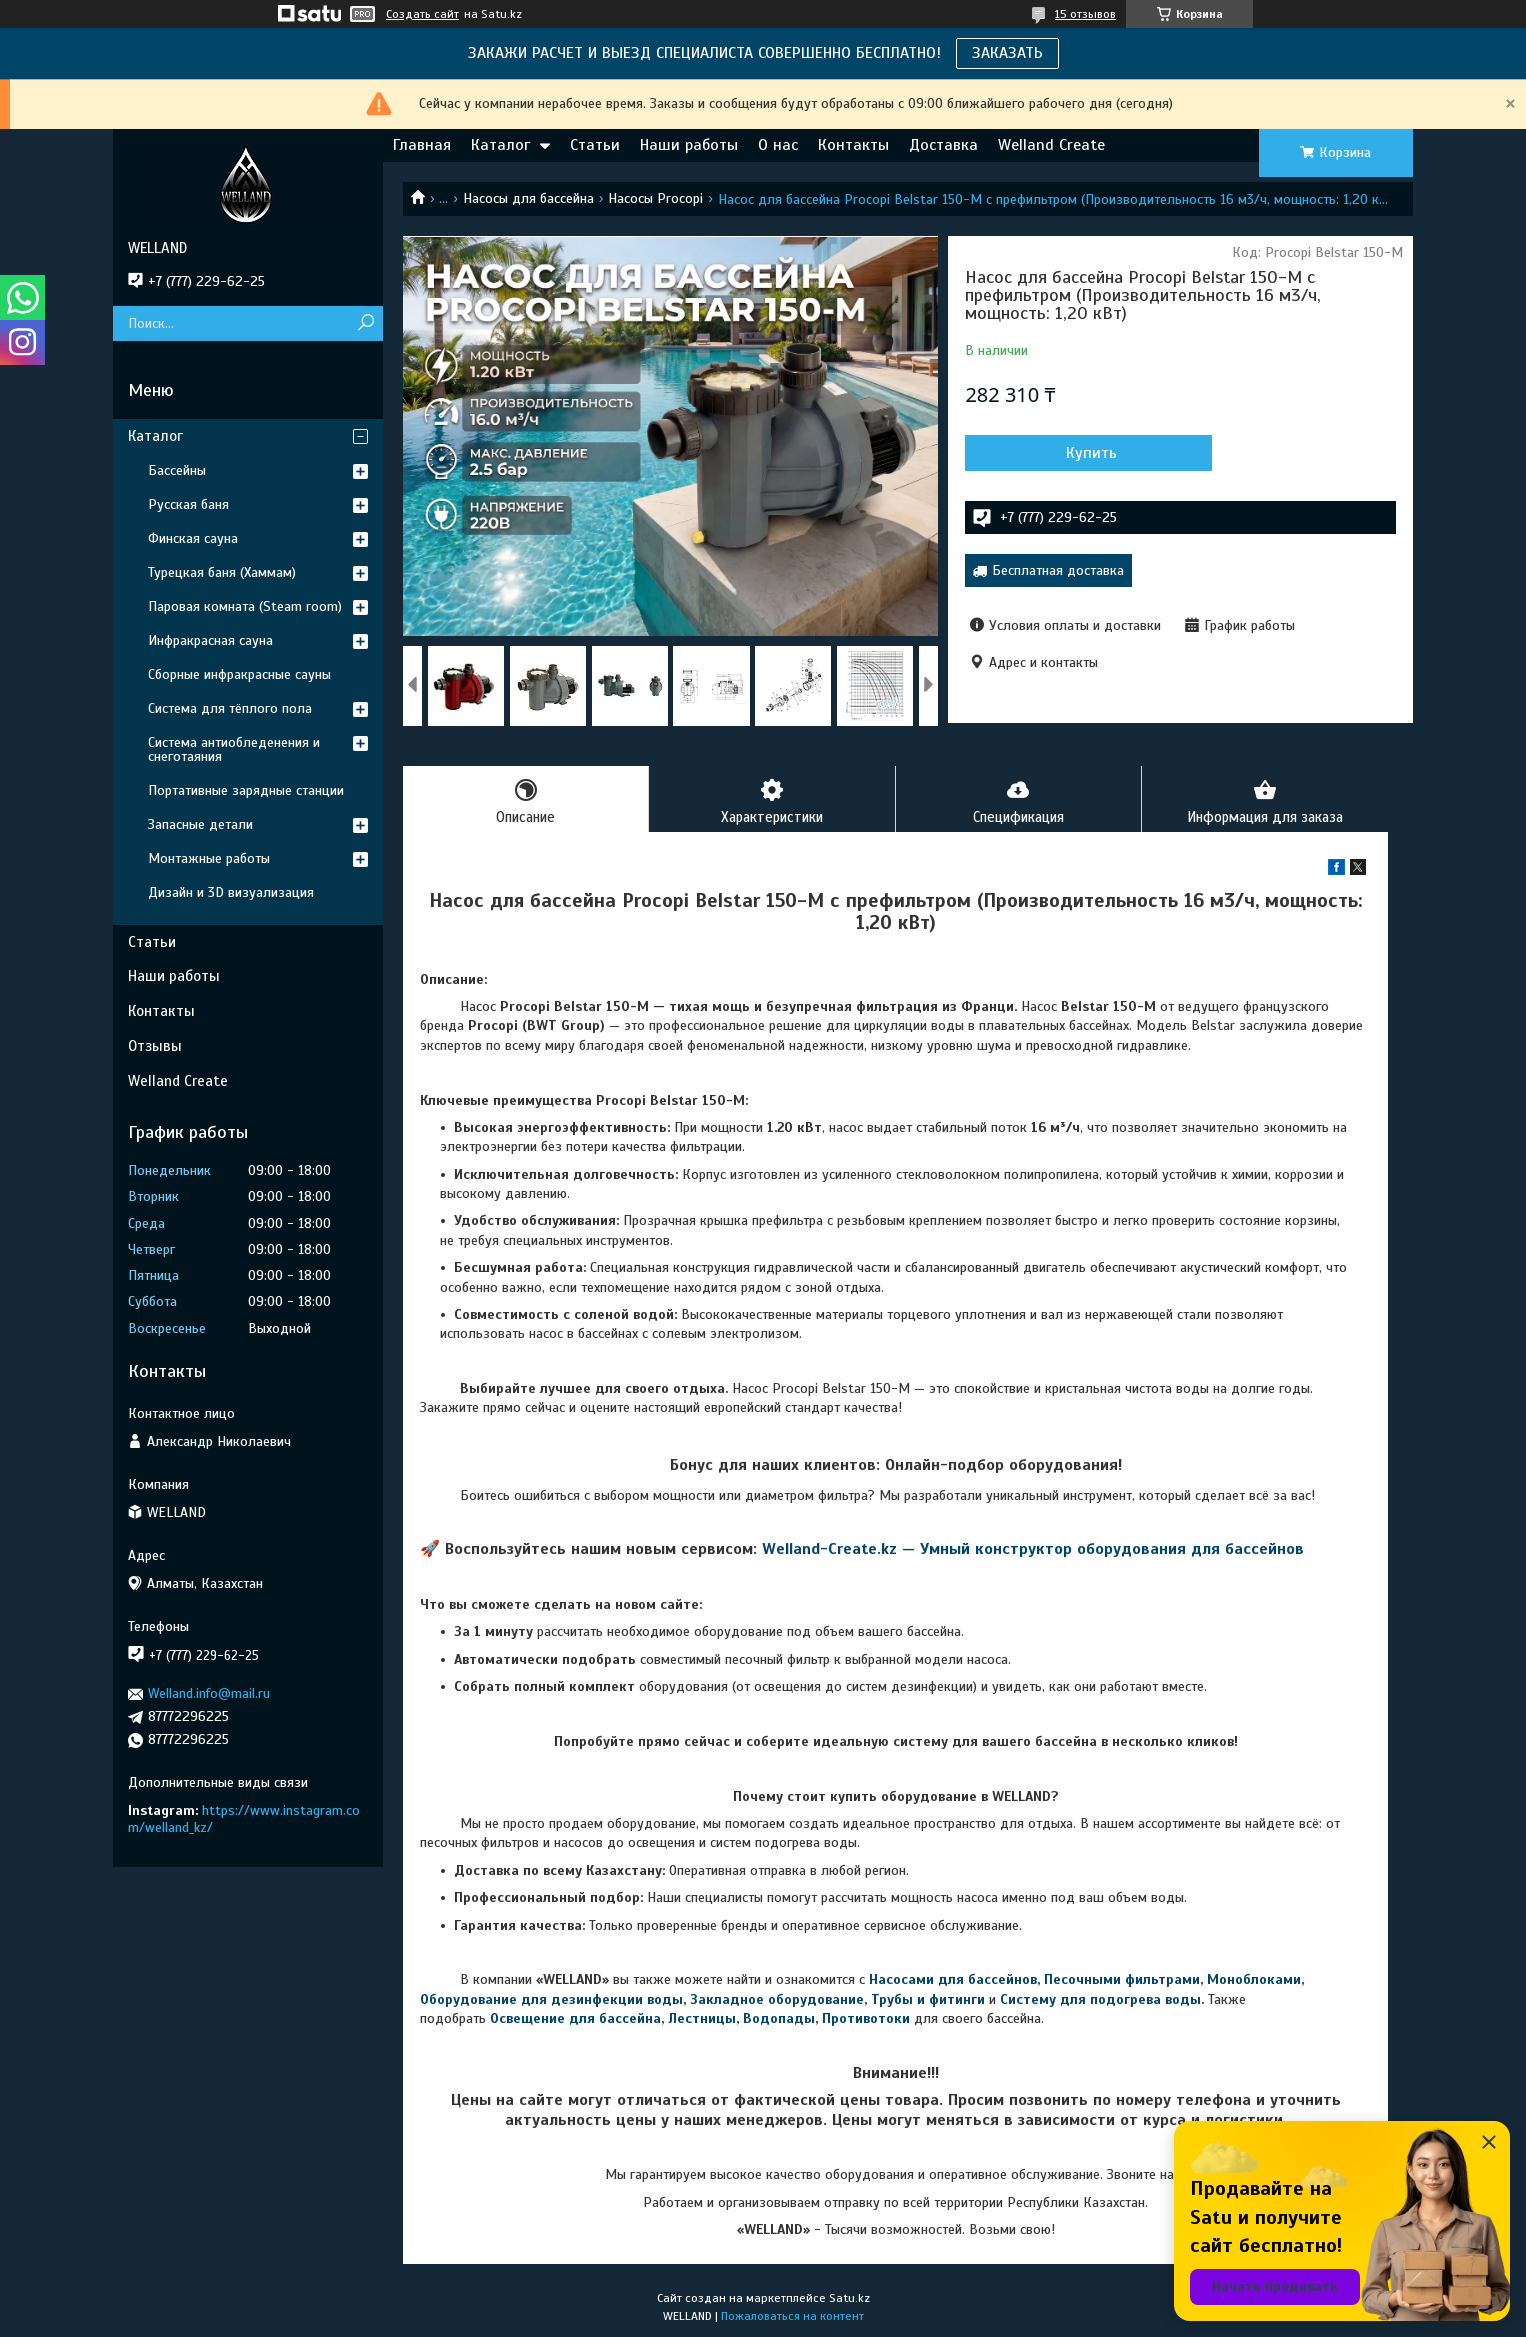 The height and width of the screenshot is (2337, 1526). What do you see at coordinates (230, 708) in the screenshot?
I see `Система для тёплого пола` at bounding box center [230, 708].